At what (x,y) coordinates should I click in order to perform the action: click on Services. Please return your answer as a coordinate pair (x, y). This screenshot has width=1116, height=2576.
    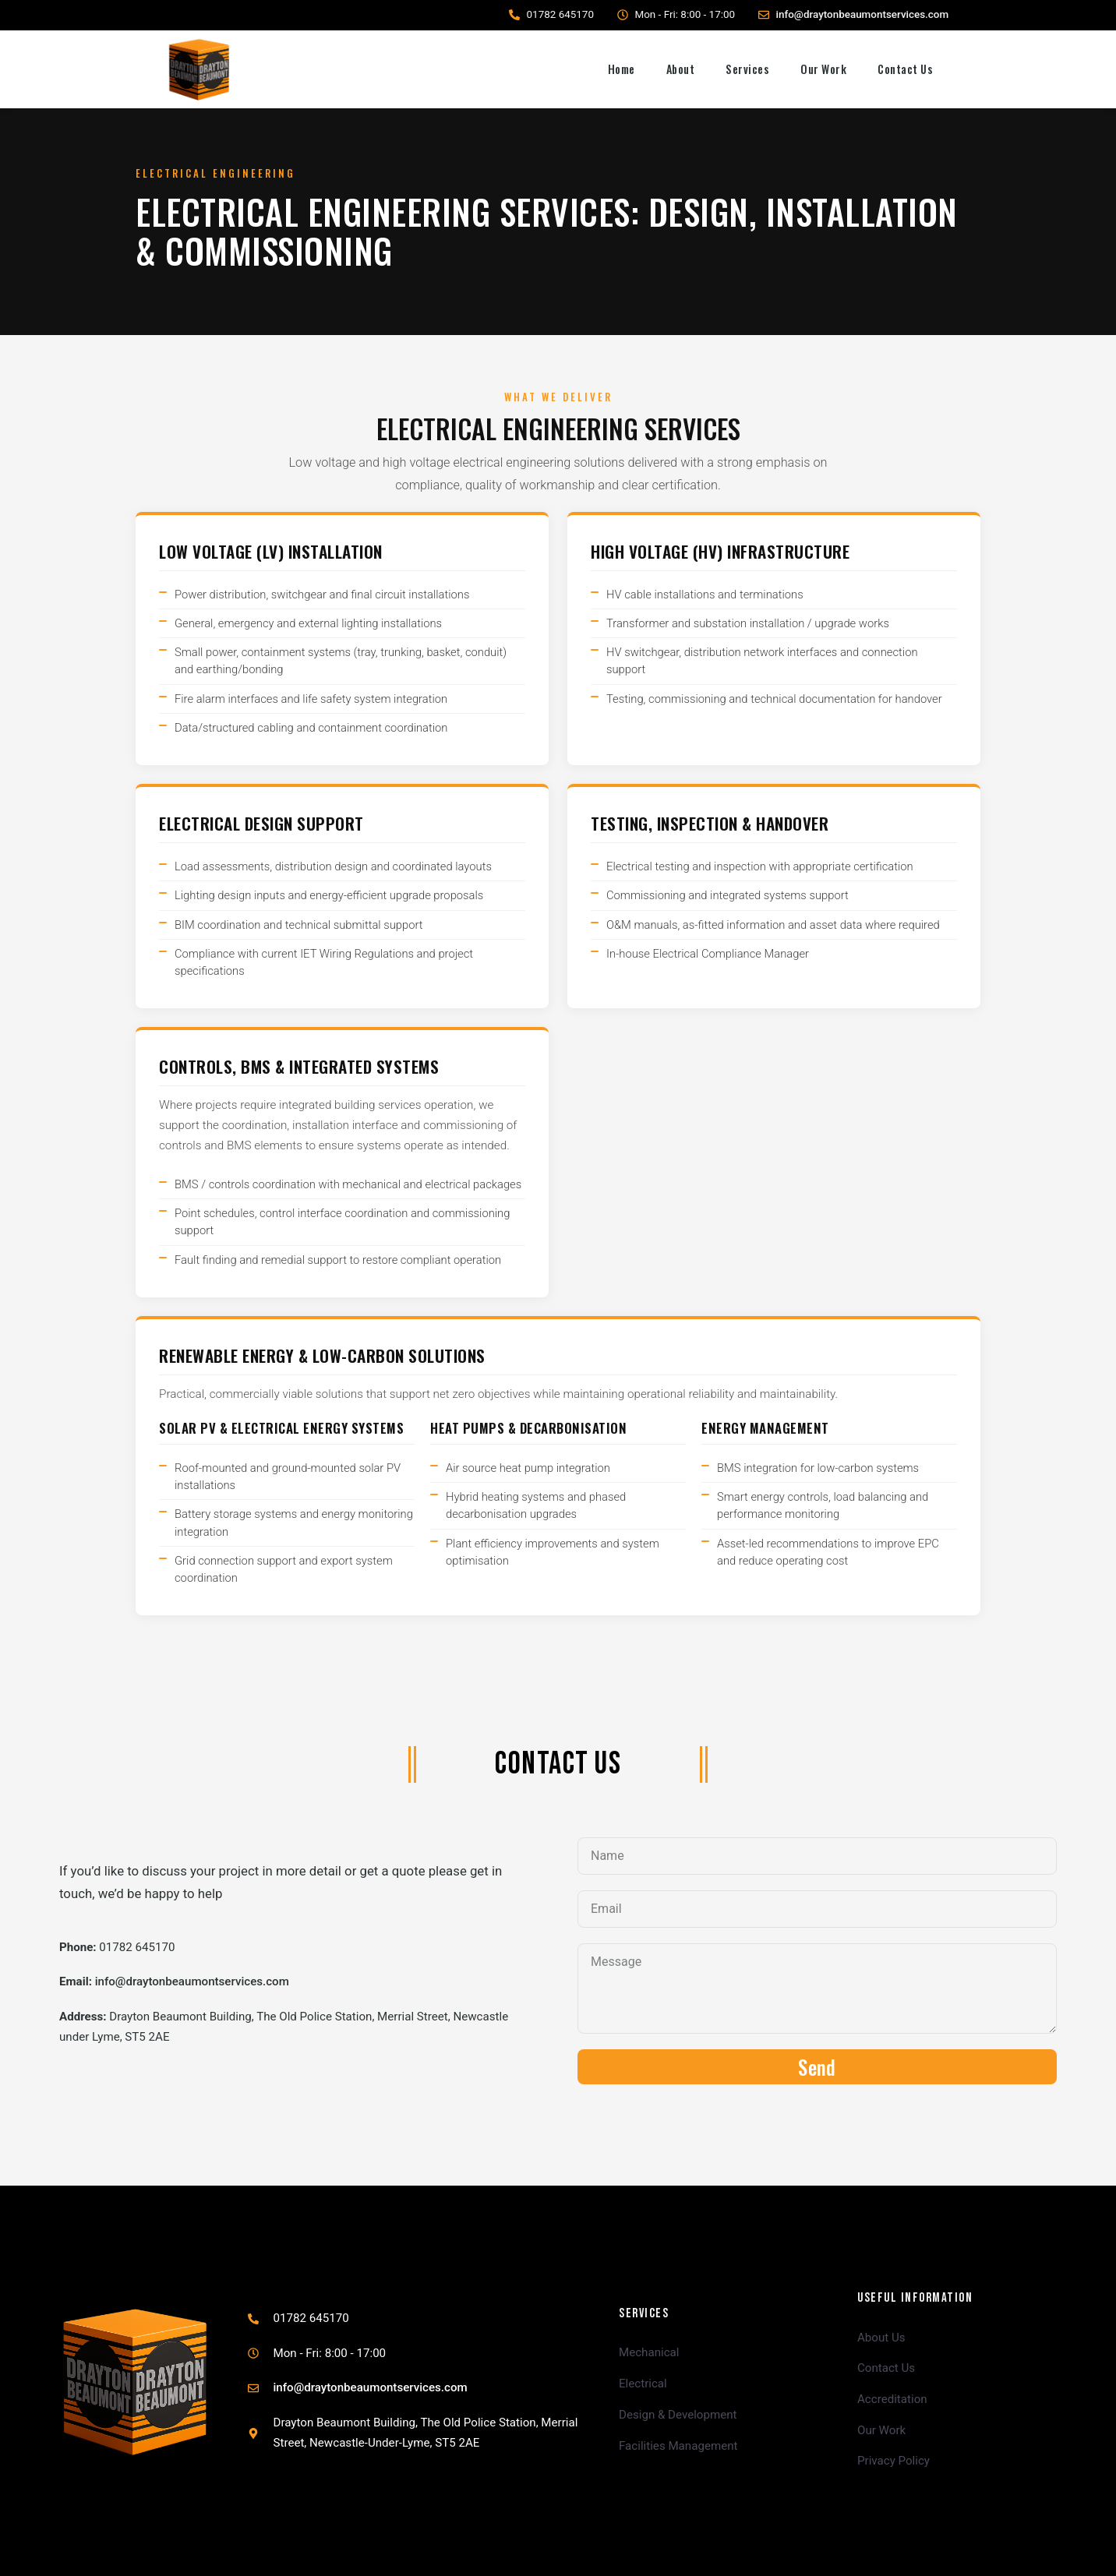
    Looking at the image, I should click on (747, 69).